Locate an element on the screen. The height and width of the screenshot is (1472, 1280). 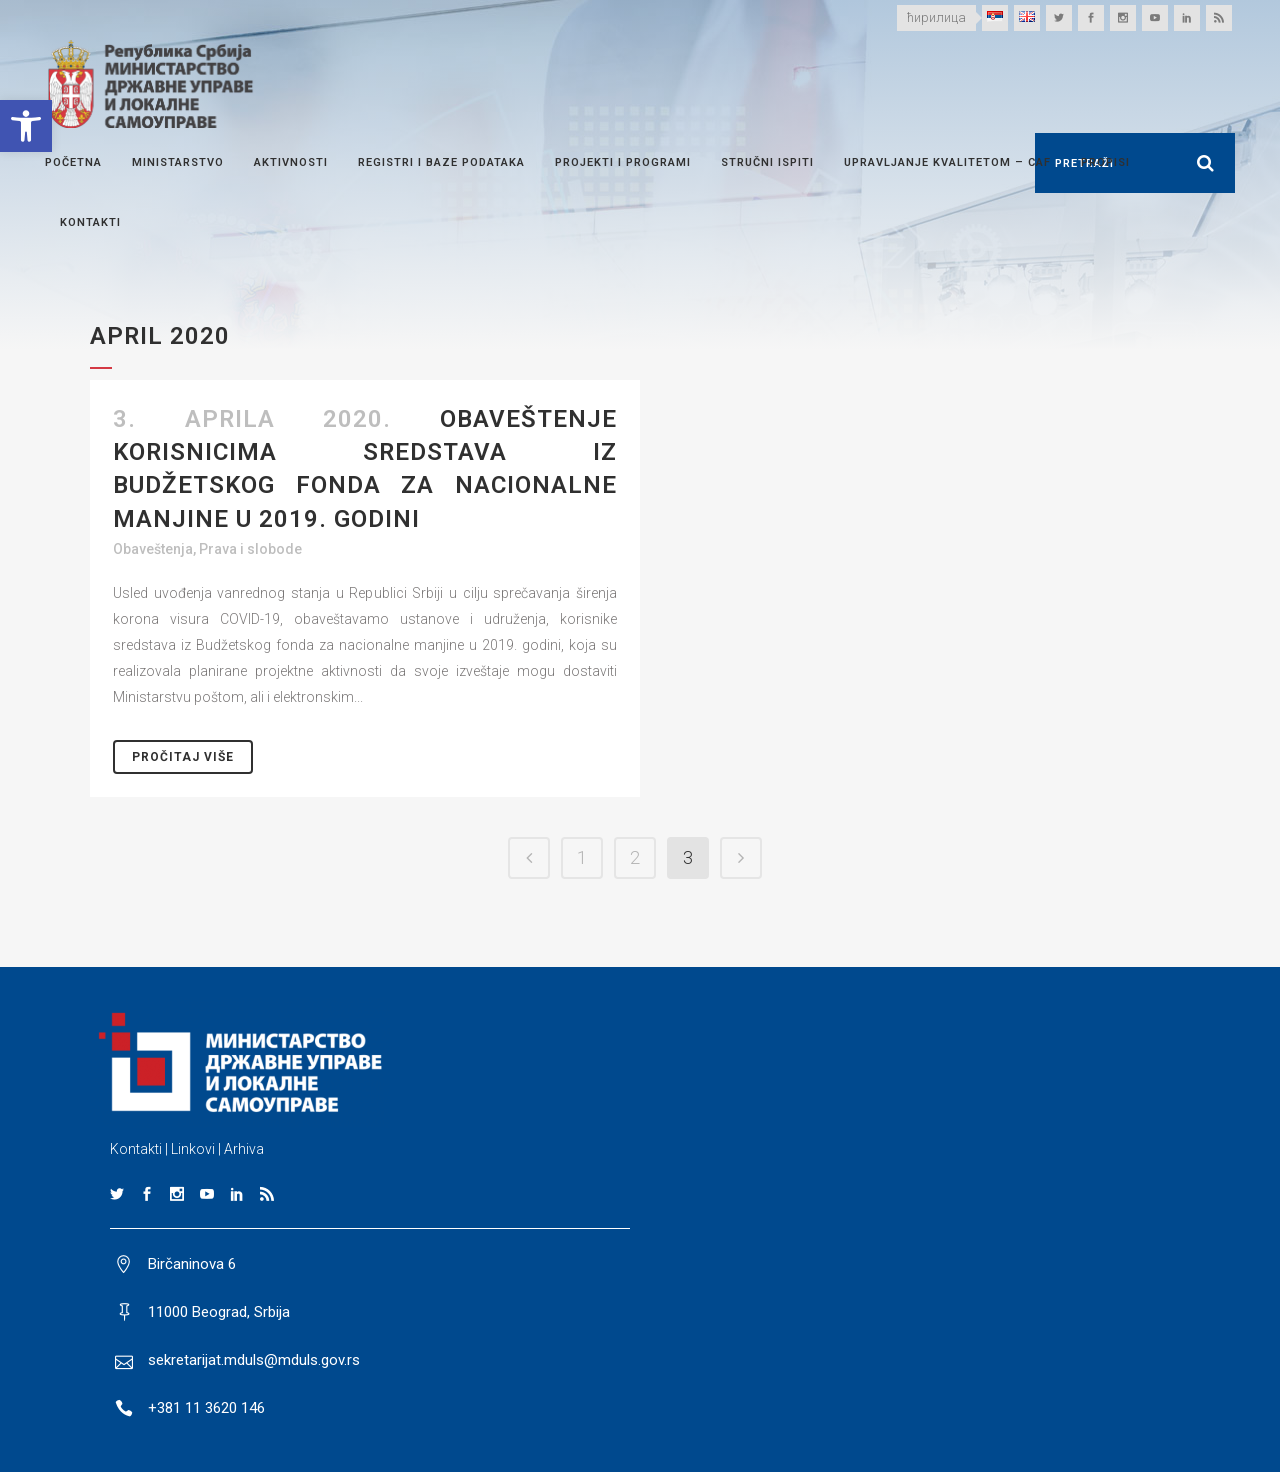
Prava i slobode is located at coordinates (250, 549).